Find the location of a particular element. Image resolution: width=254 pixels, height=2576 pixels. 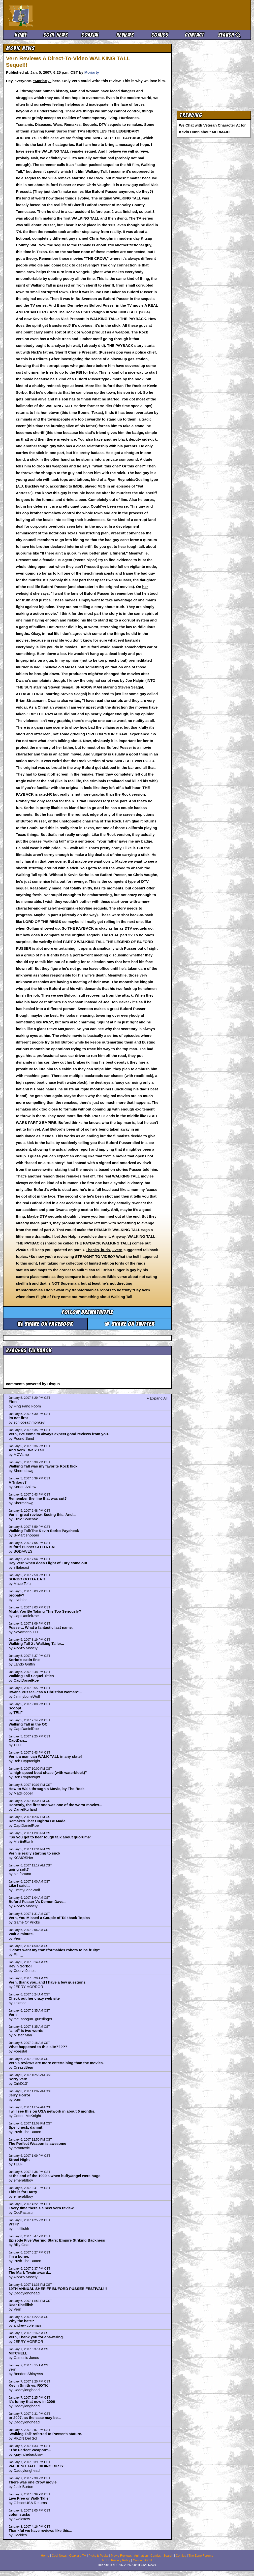

"The Perfect Weapon"... is located at coordinates (30, 2450).